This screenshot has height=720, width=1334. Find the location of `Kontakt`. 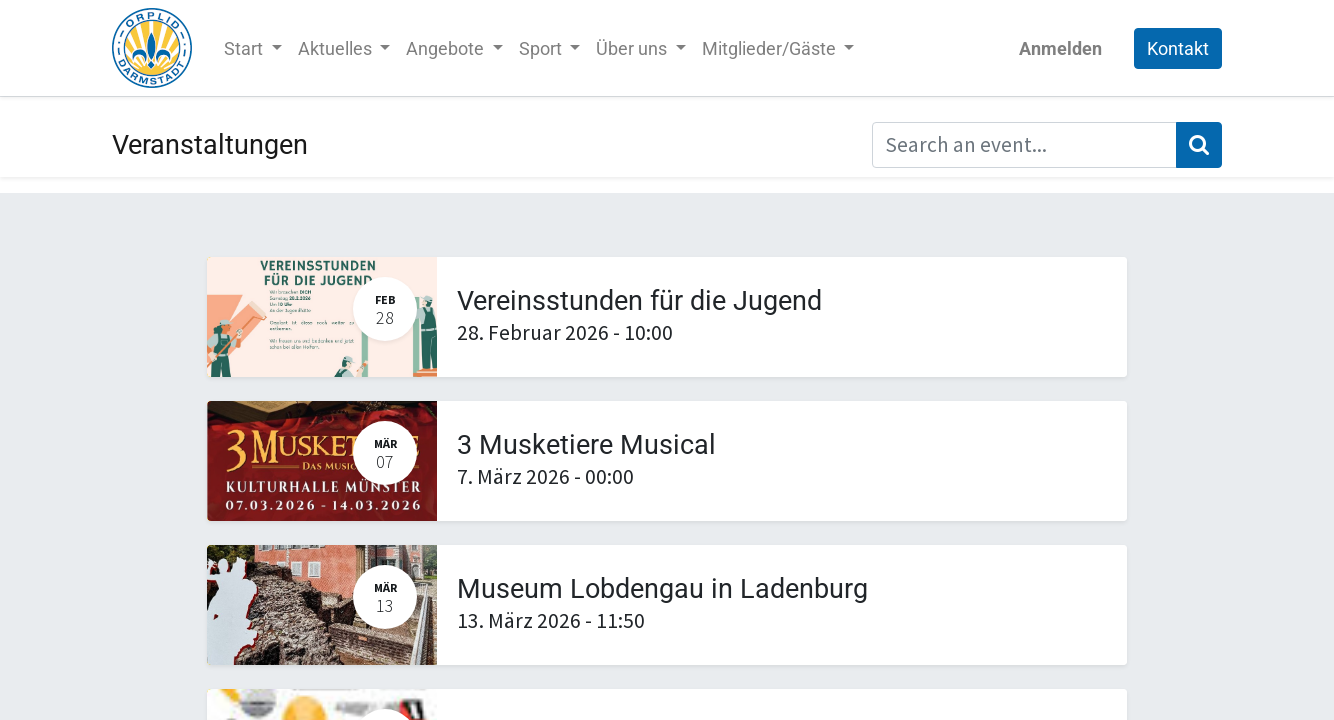

Kontakt is located at coordinates (1178, 48).